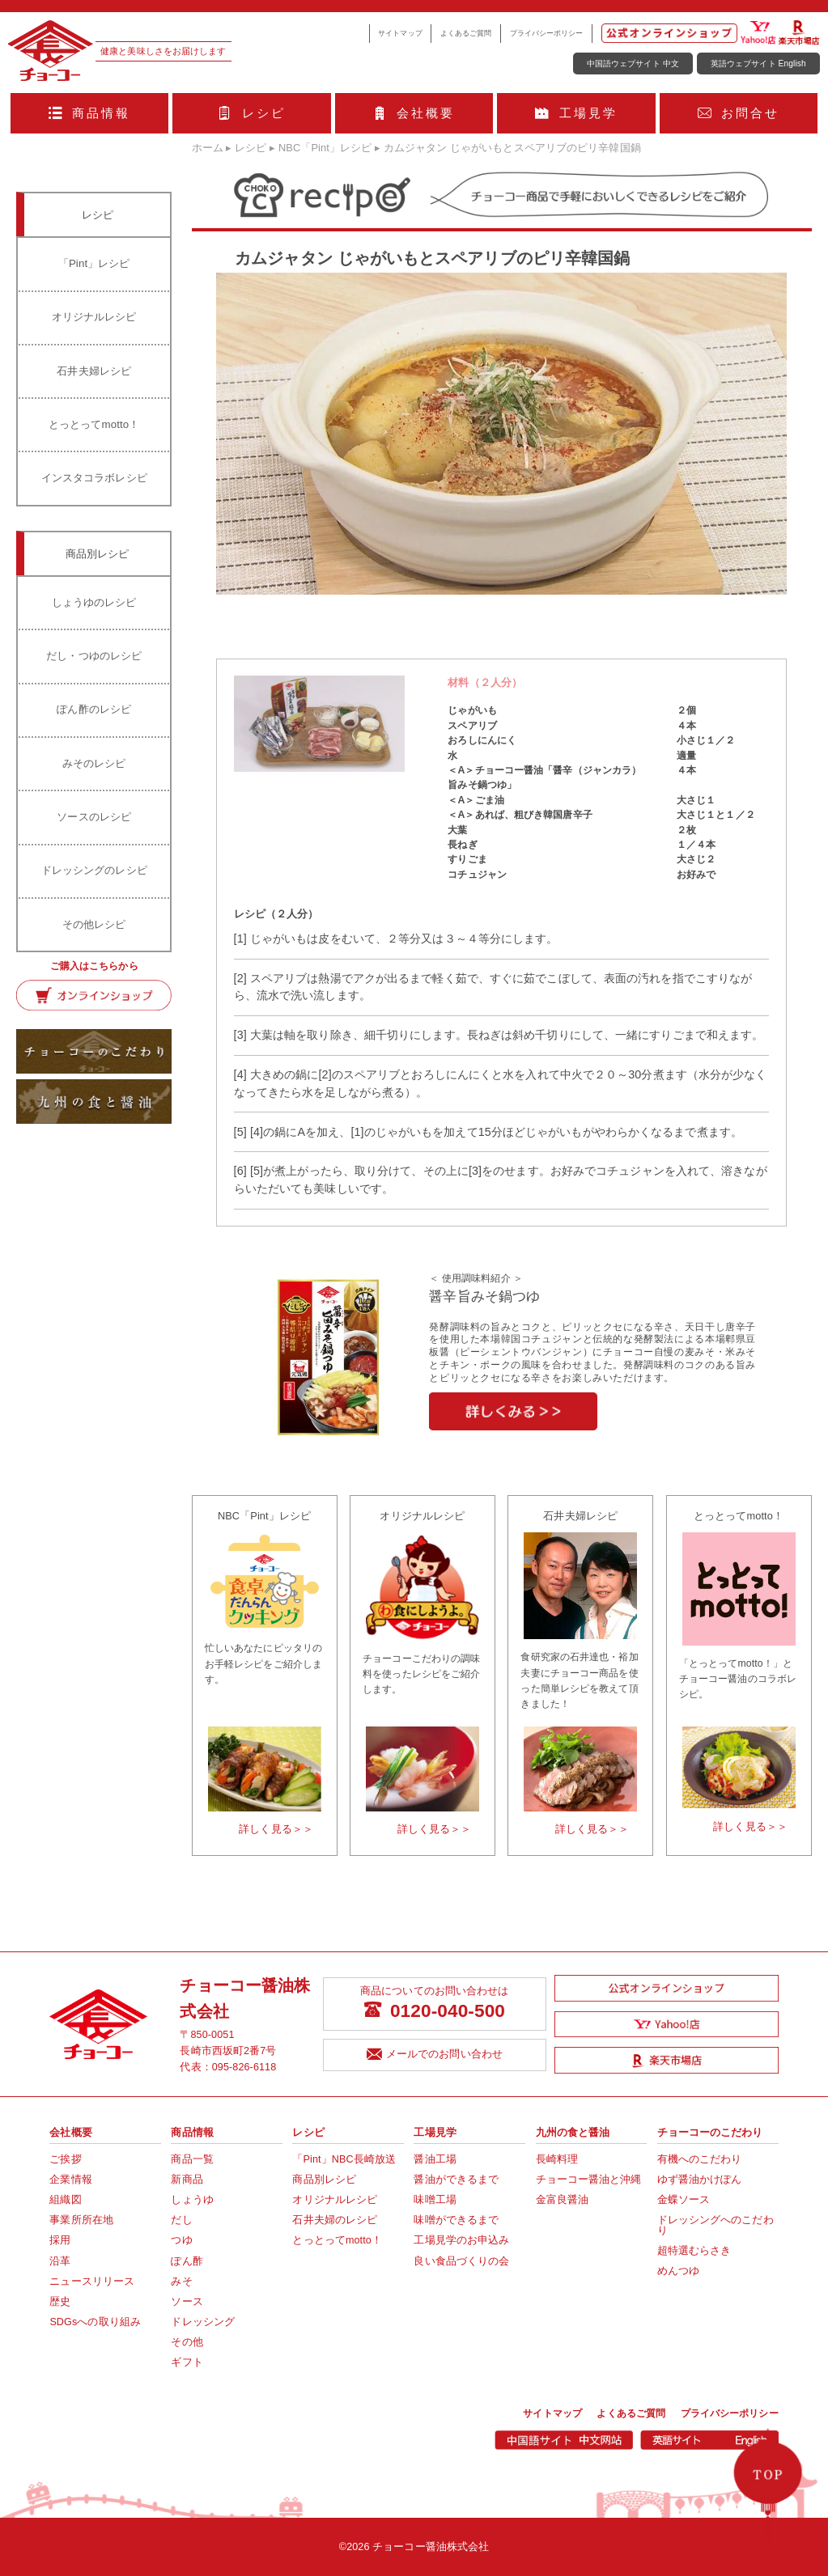 Image resolution: width=828 pixels, height=2576 pixels. I want to click on ソースのレシピ, so click(94, 817).